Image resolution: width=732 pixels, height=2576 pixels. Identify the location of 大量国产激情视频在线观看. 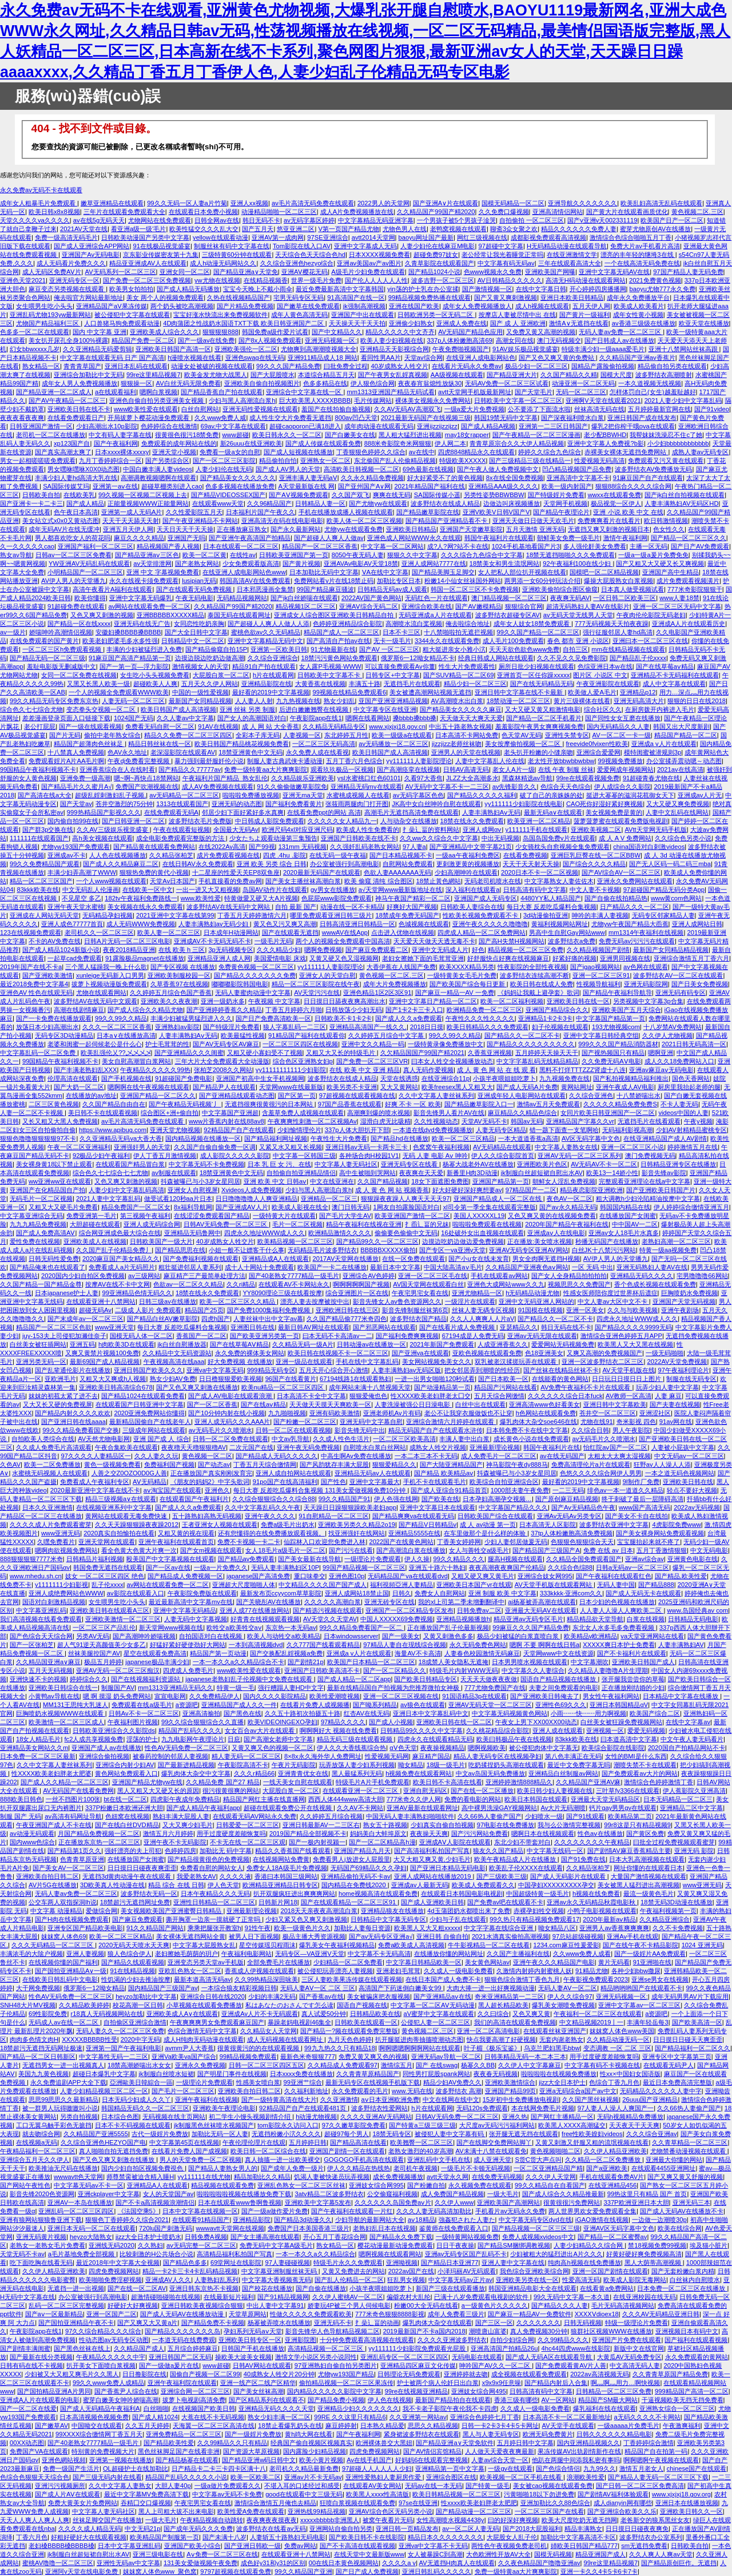
(648, 1876).